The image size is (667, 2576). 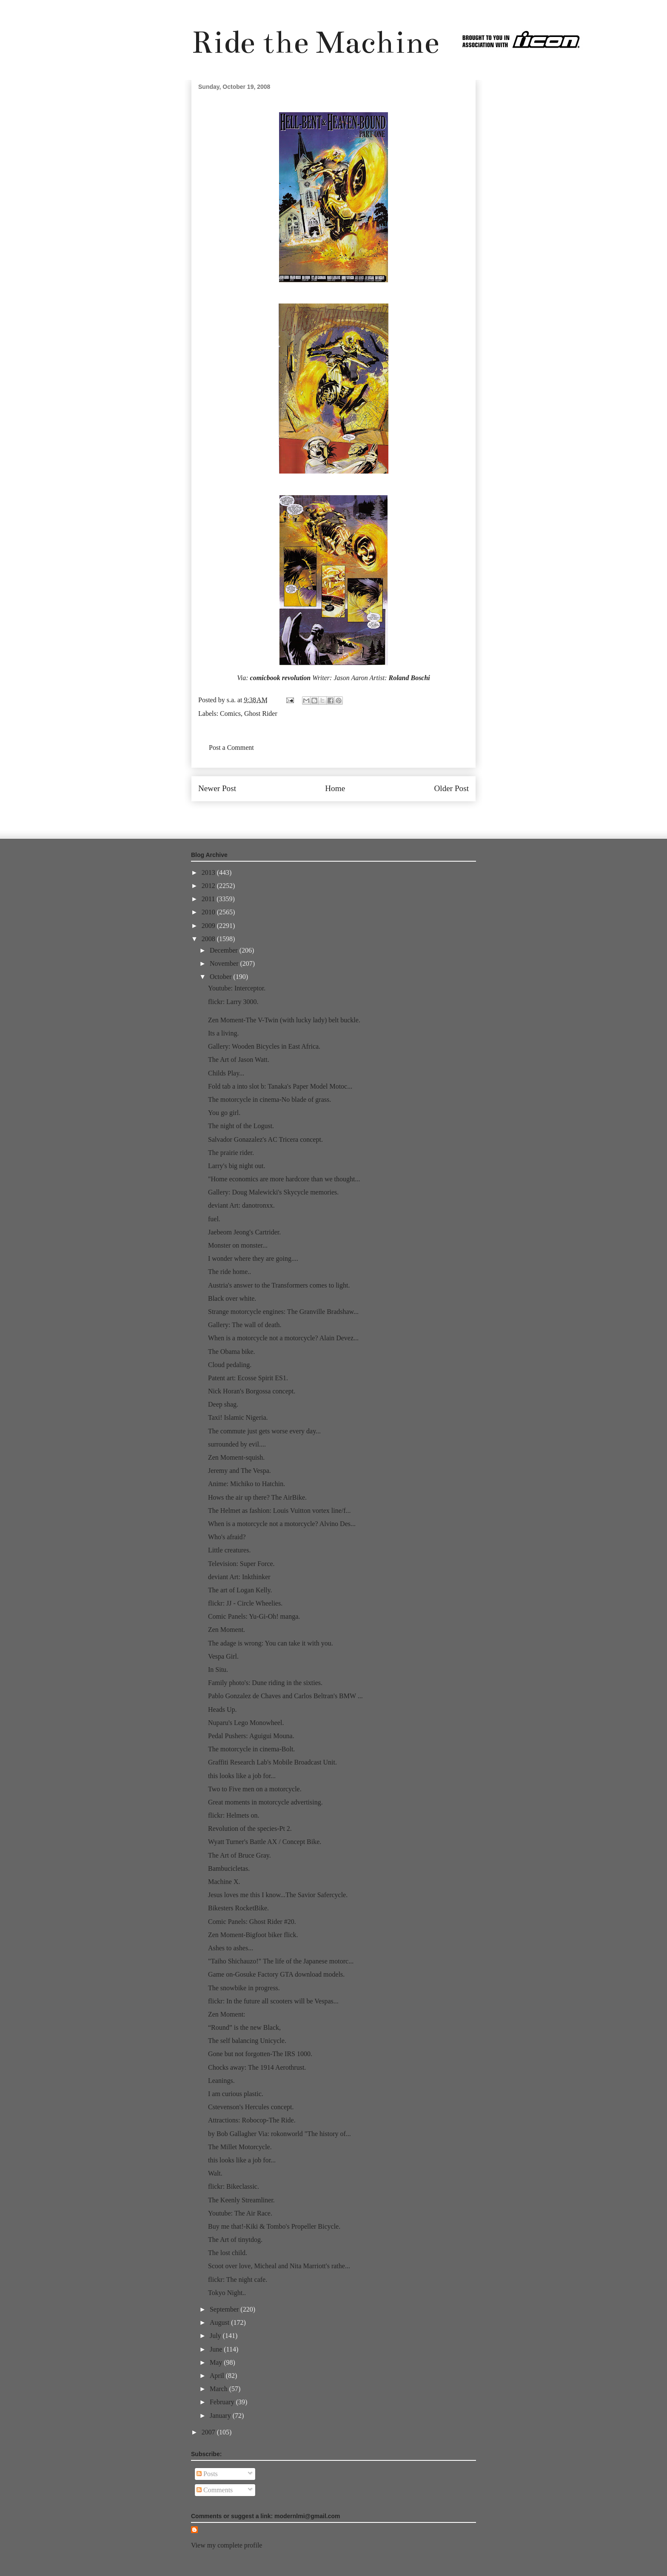 I want to click on by Bob Gallagher Via: rokonworld "The history of..., so click(x=279, y=2133).